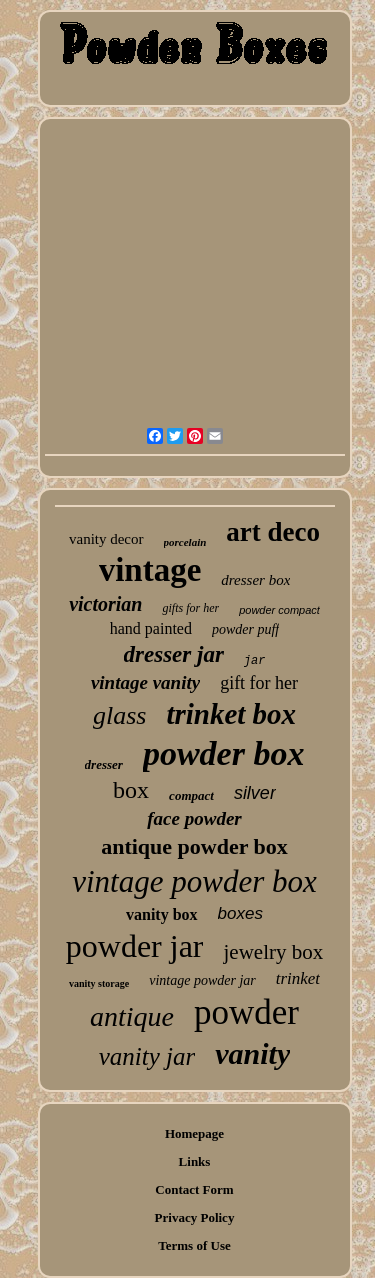 The image size is (375, 1278). What do you see at coordinates (150, 570) in the screenshot?
I see `vintage` at bounding box center [150, 570].